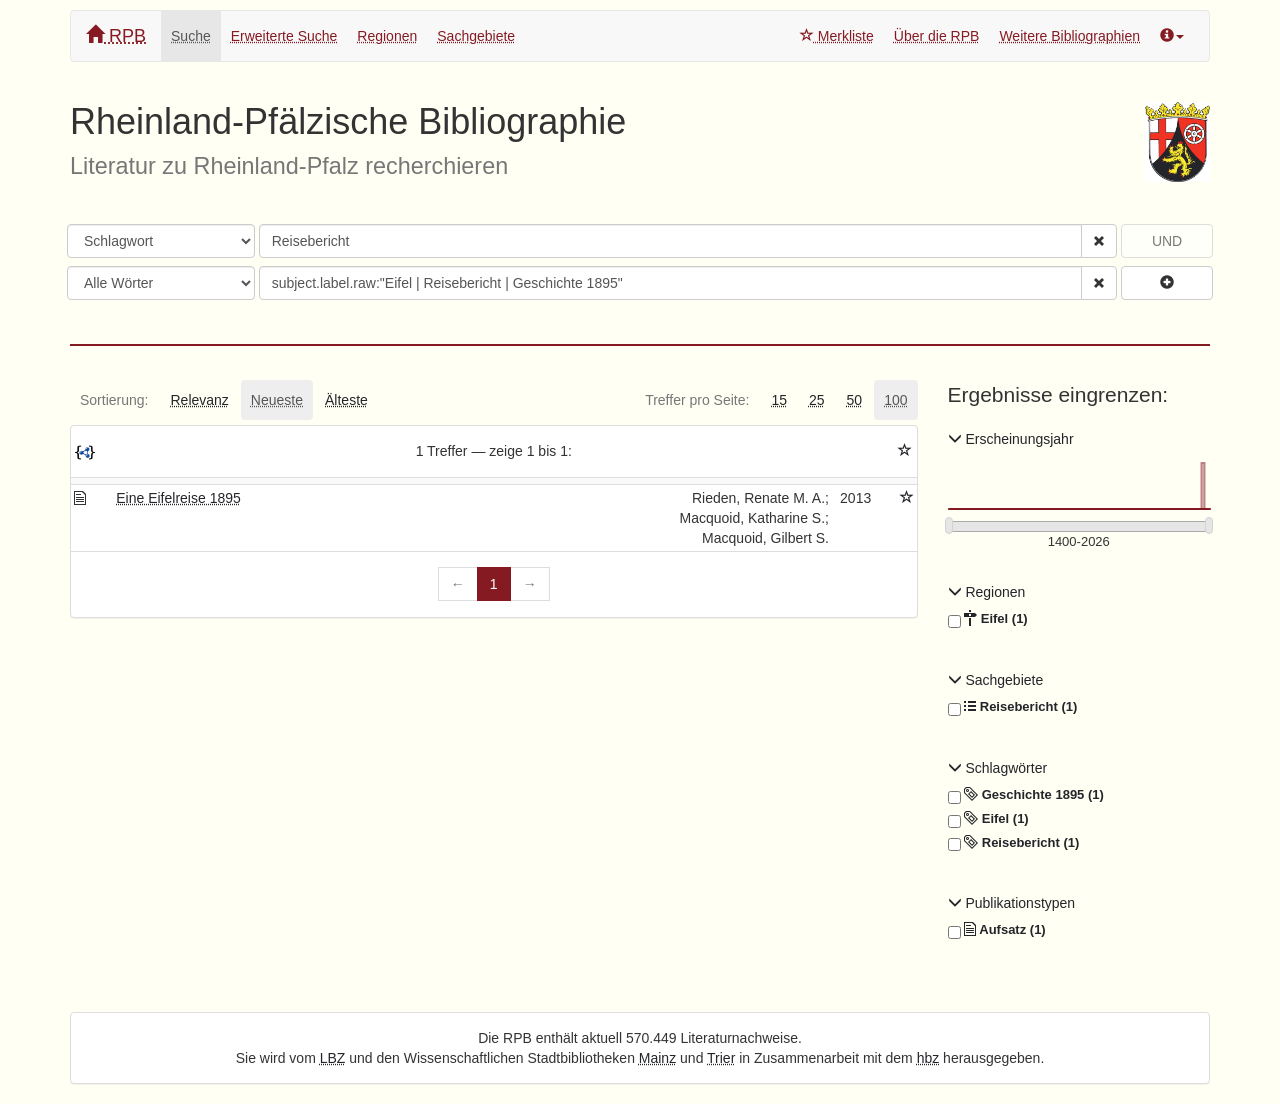  What do you see at coordinates (697, 400) in the screenshot?
I see `Treffer pro Seite:` at bounding box center [697, 400].